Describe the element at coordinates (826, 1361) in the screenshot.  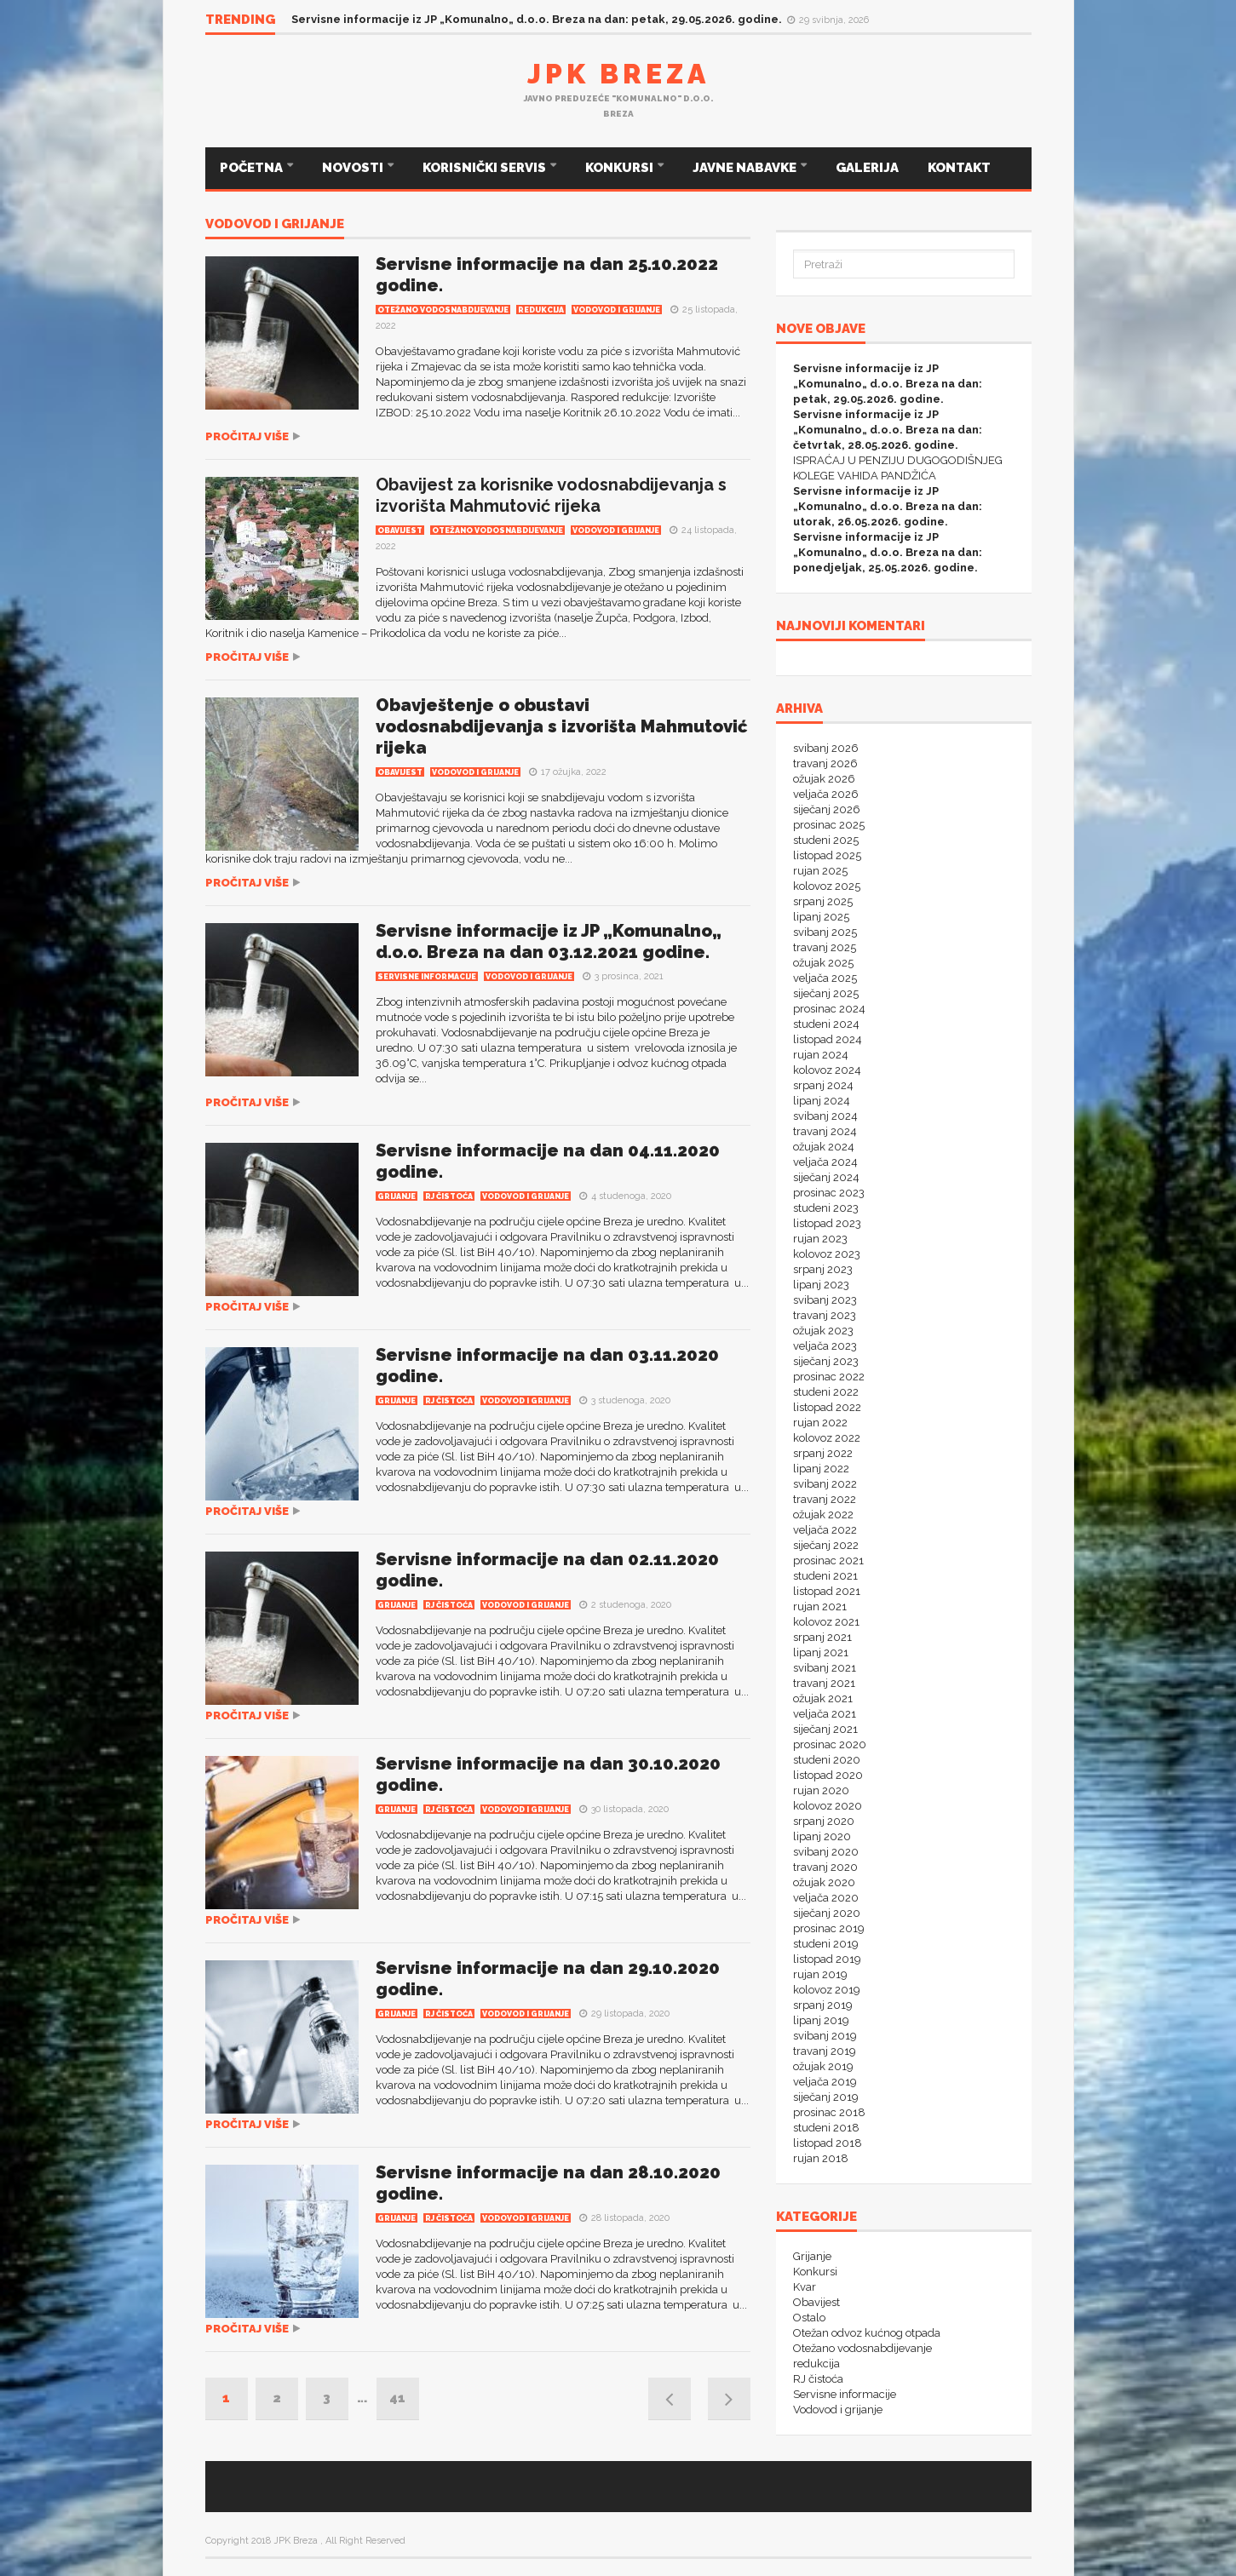
I see `siječanj 2023` at that location.